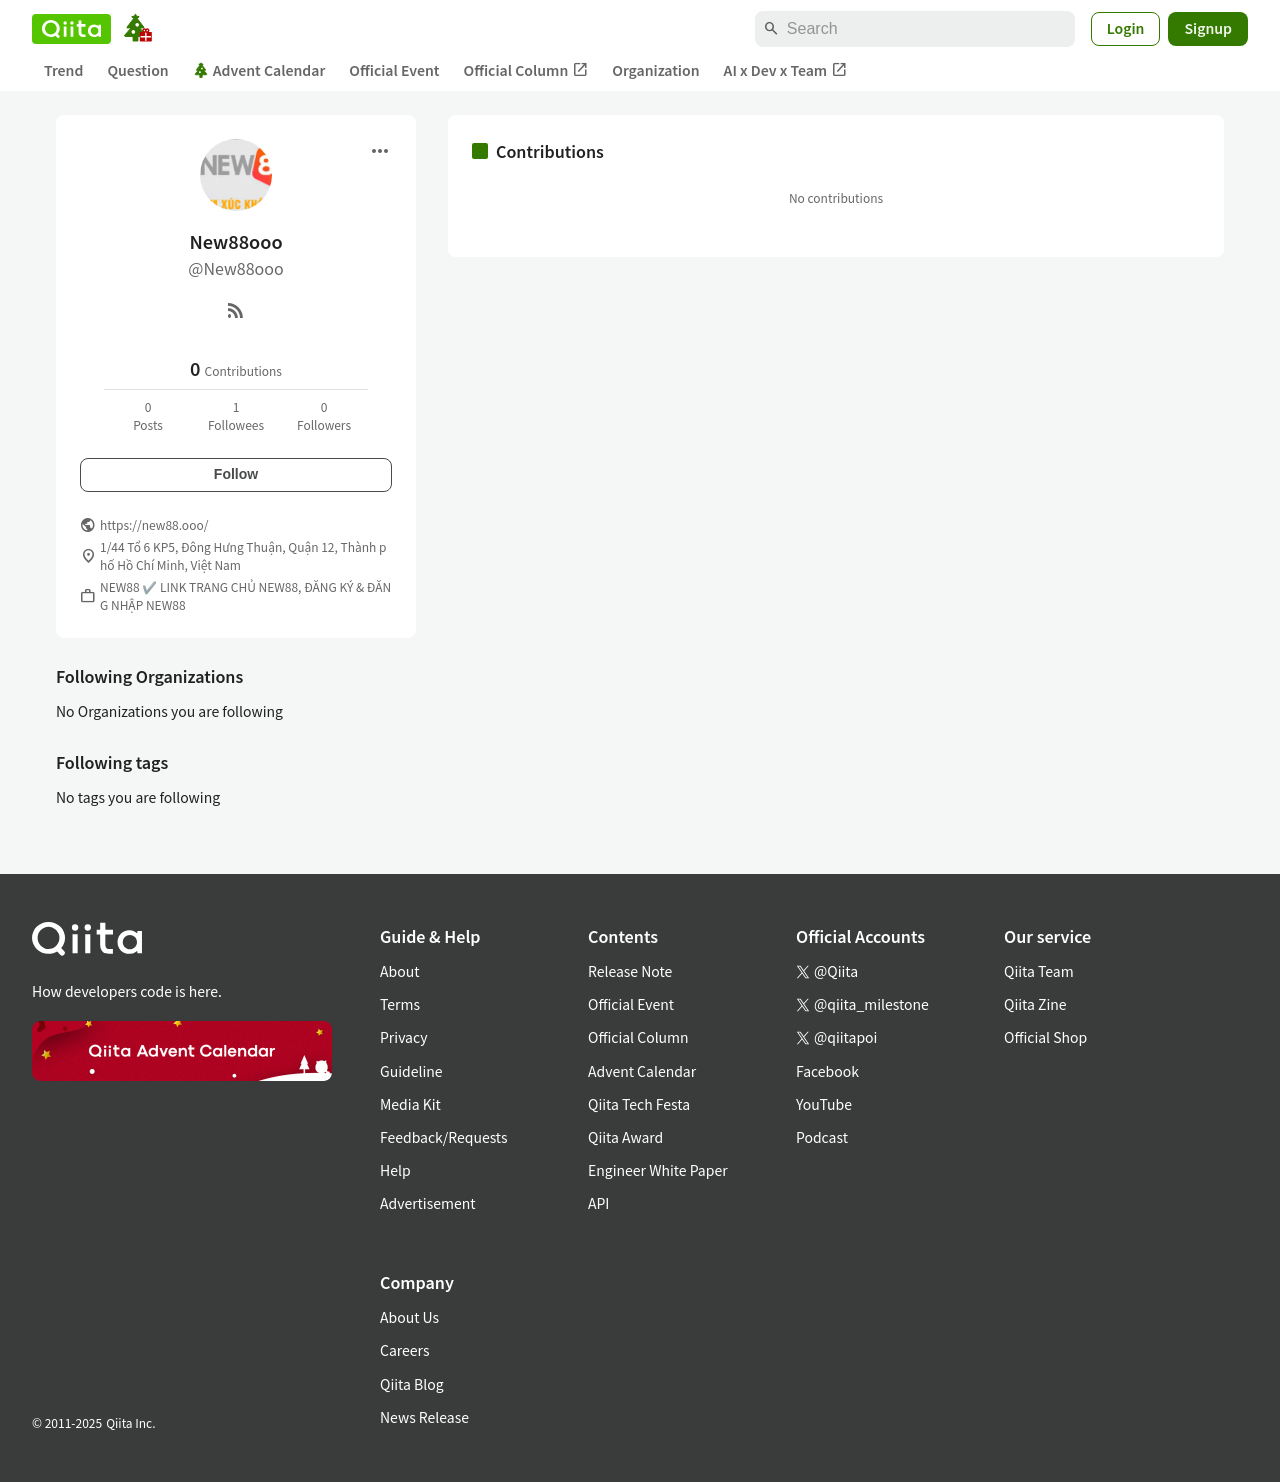 This screenshot has height=1482, width=1280. Describe the element at coordinates (394, 70) in the screenshot. I see `Official Event` at that location.